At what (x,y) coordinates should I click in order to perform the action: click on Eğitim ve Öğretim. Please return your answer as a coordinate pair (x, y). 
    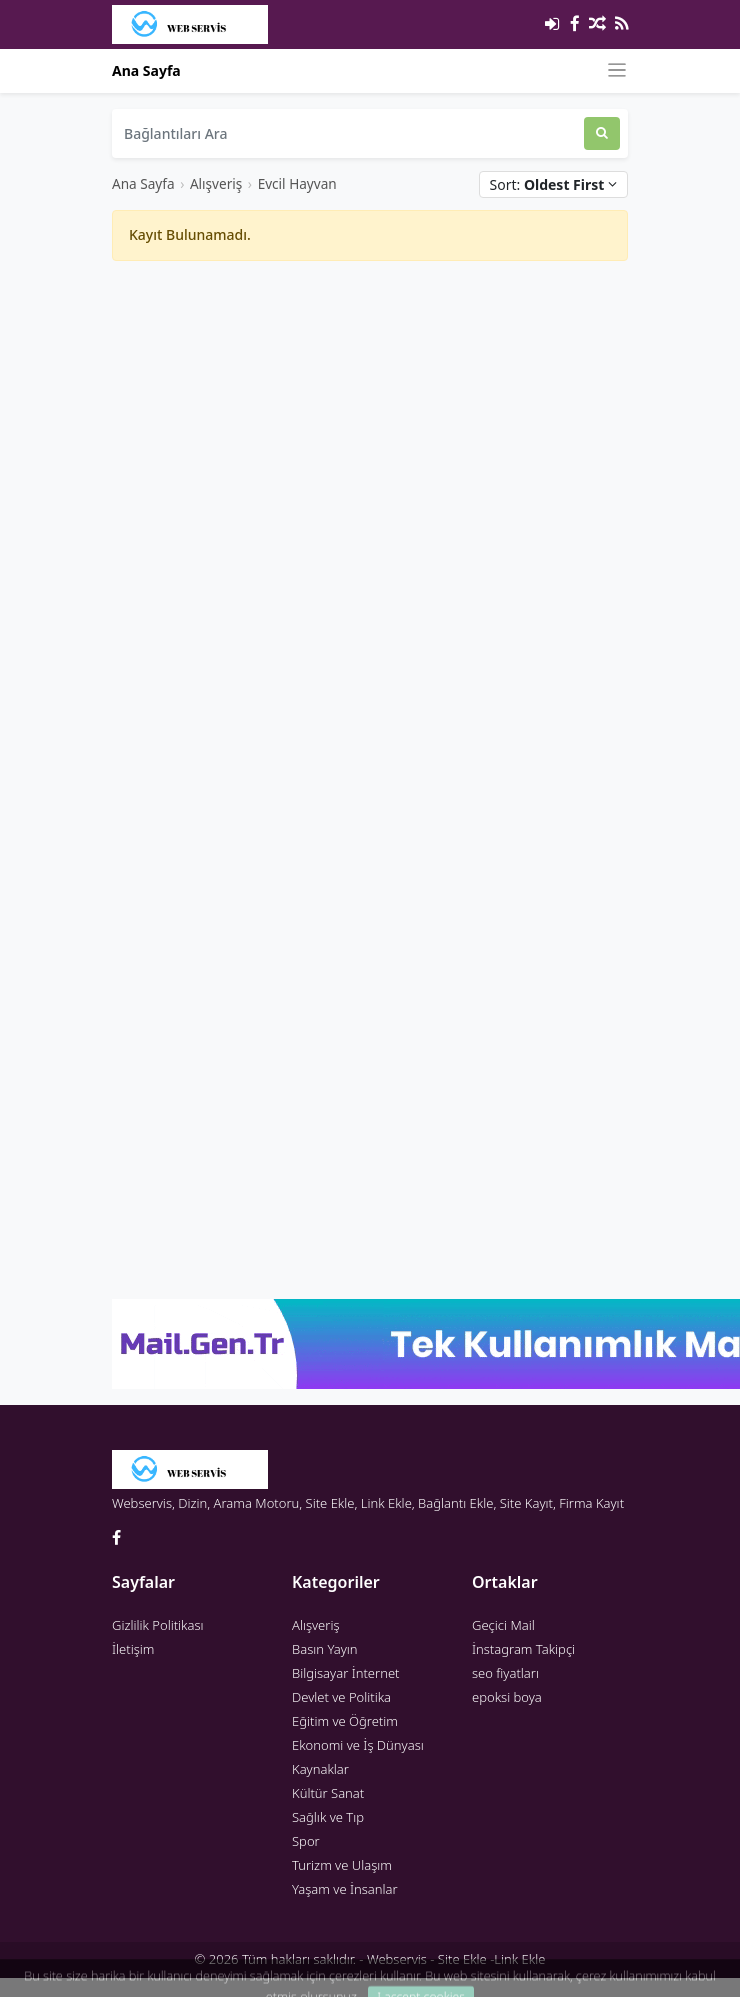
    Looking at the image, I should click on (345, 1721).